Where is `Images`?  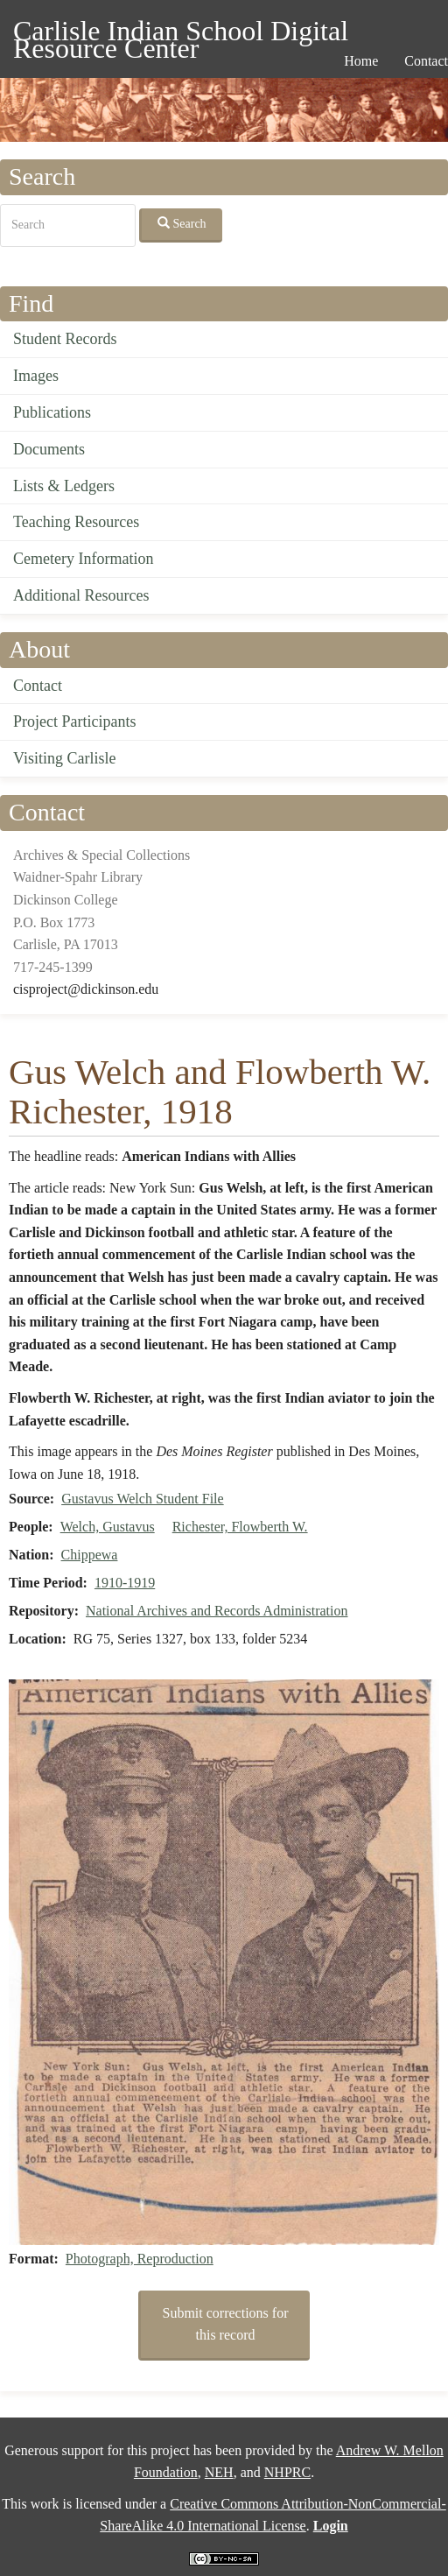 Images is located at coordinates (36, 375).